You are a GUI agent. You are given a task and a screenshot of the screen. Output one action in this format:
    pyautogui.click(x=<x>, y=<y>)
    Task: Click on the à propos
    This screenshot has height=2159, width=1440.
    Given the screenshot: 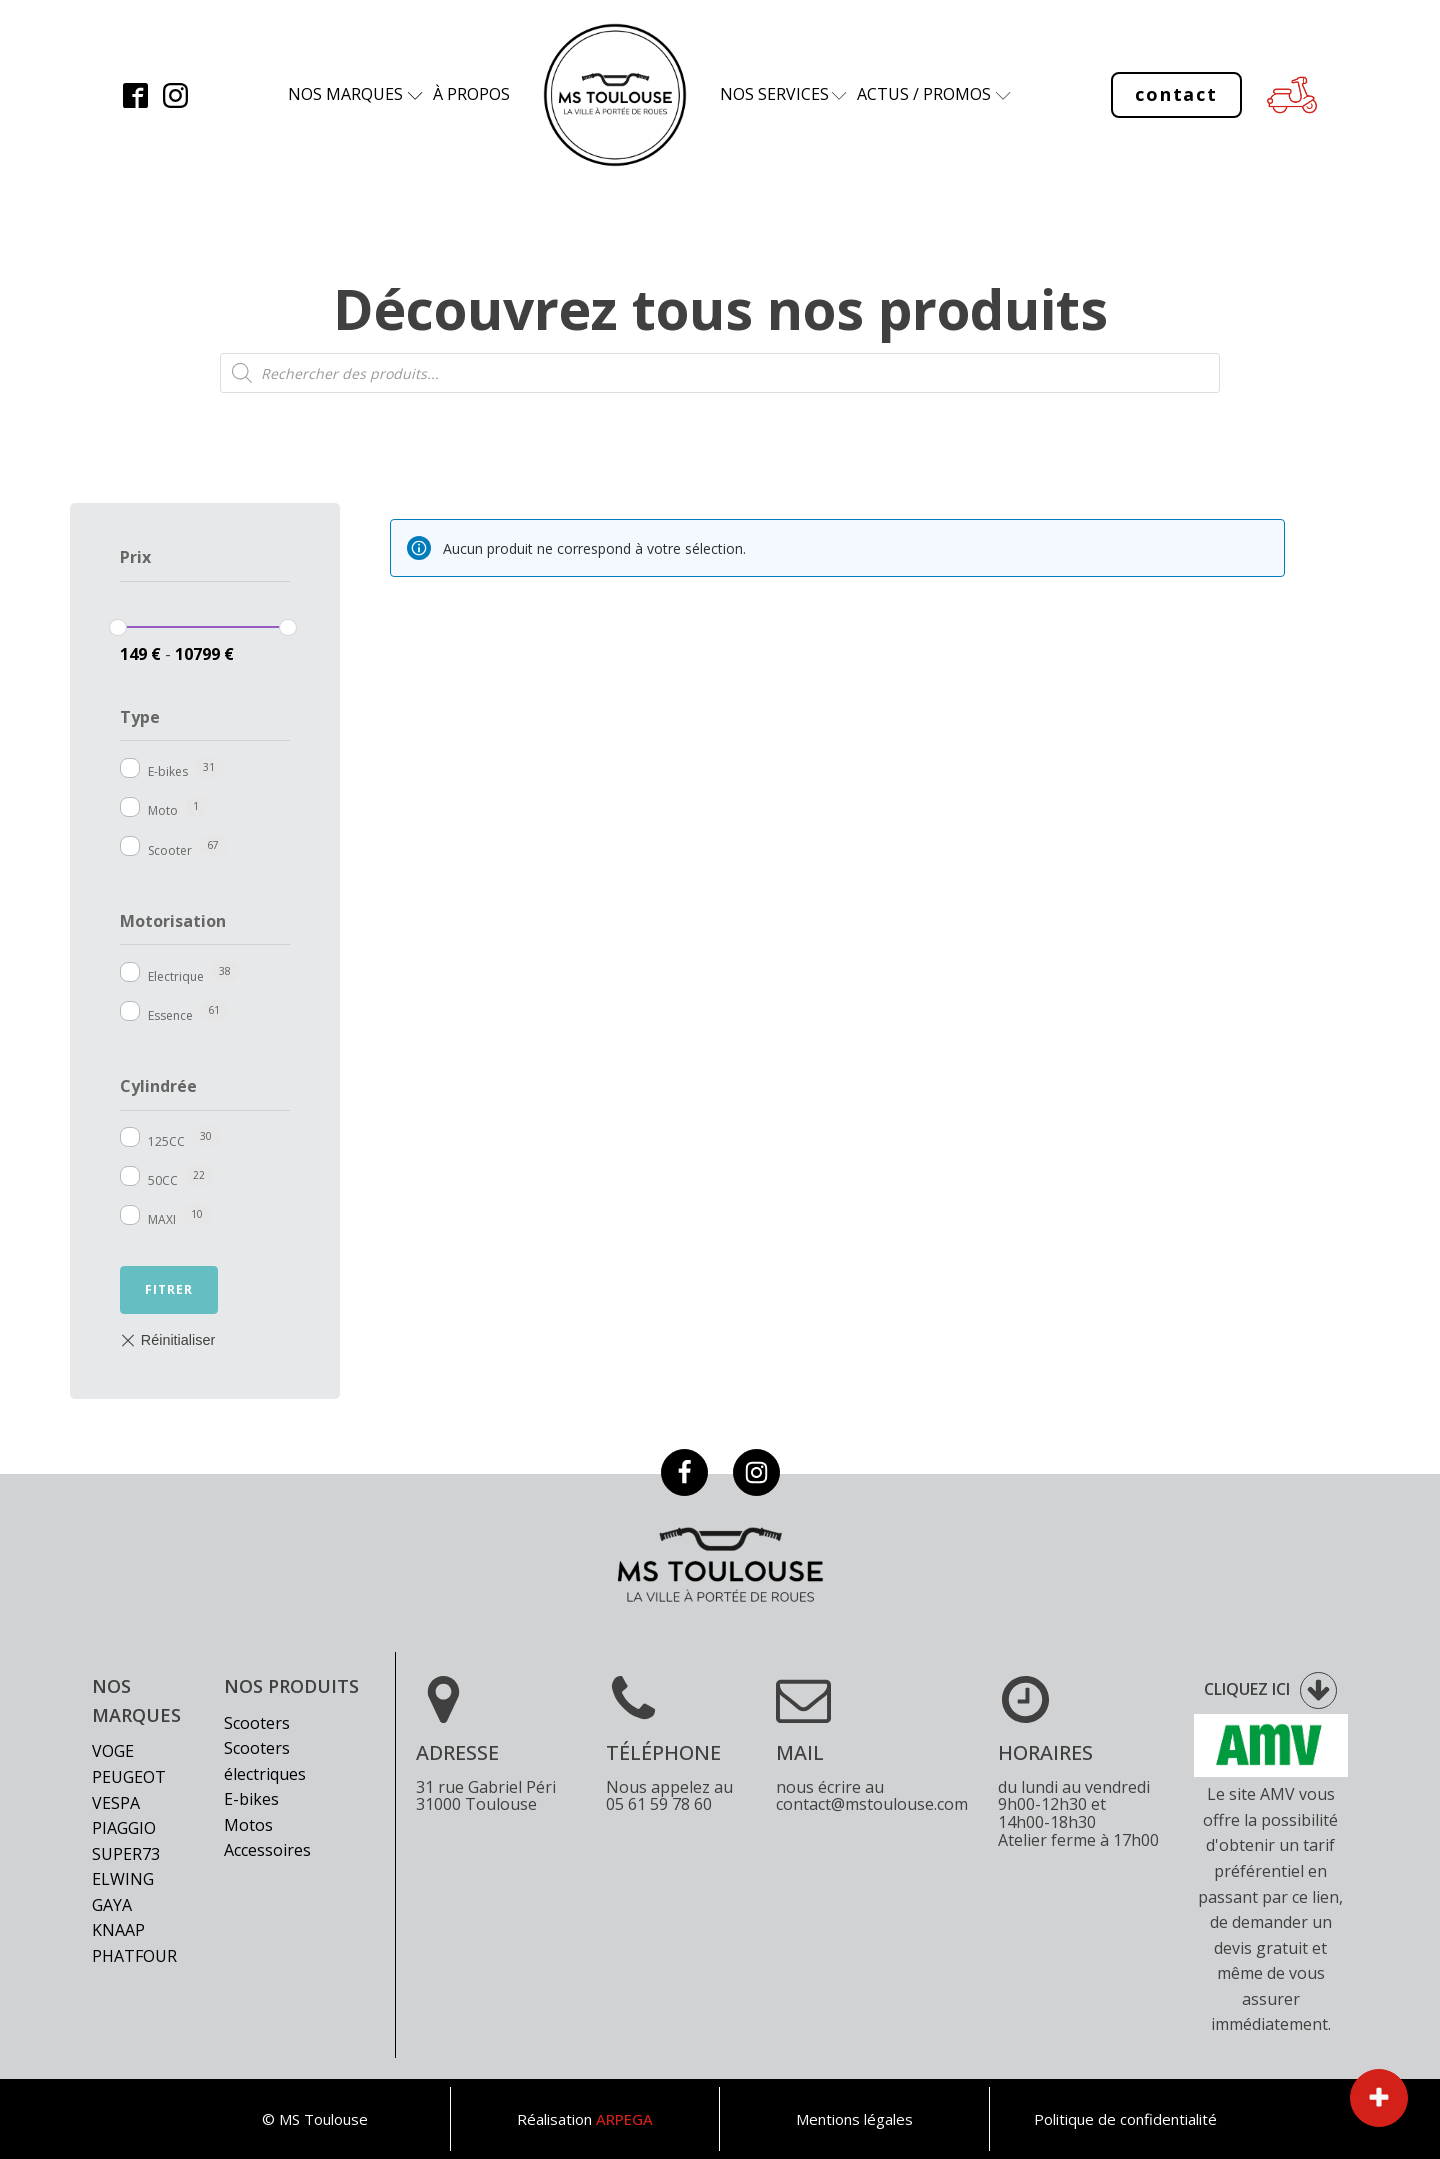 What is the action you would take?
    pyautogui.click(x=471, y=94)
    